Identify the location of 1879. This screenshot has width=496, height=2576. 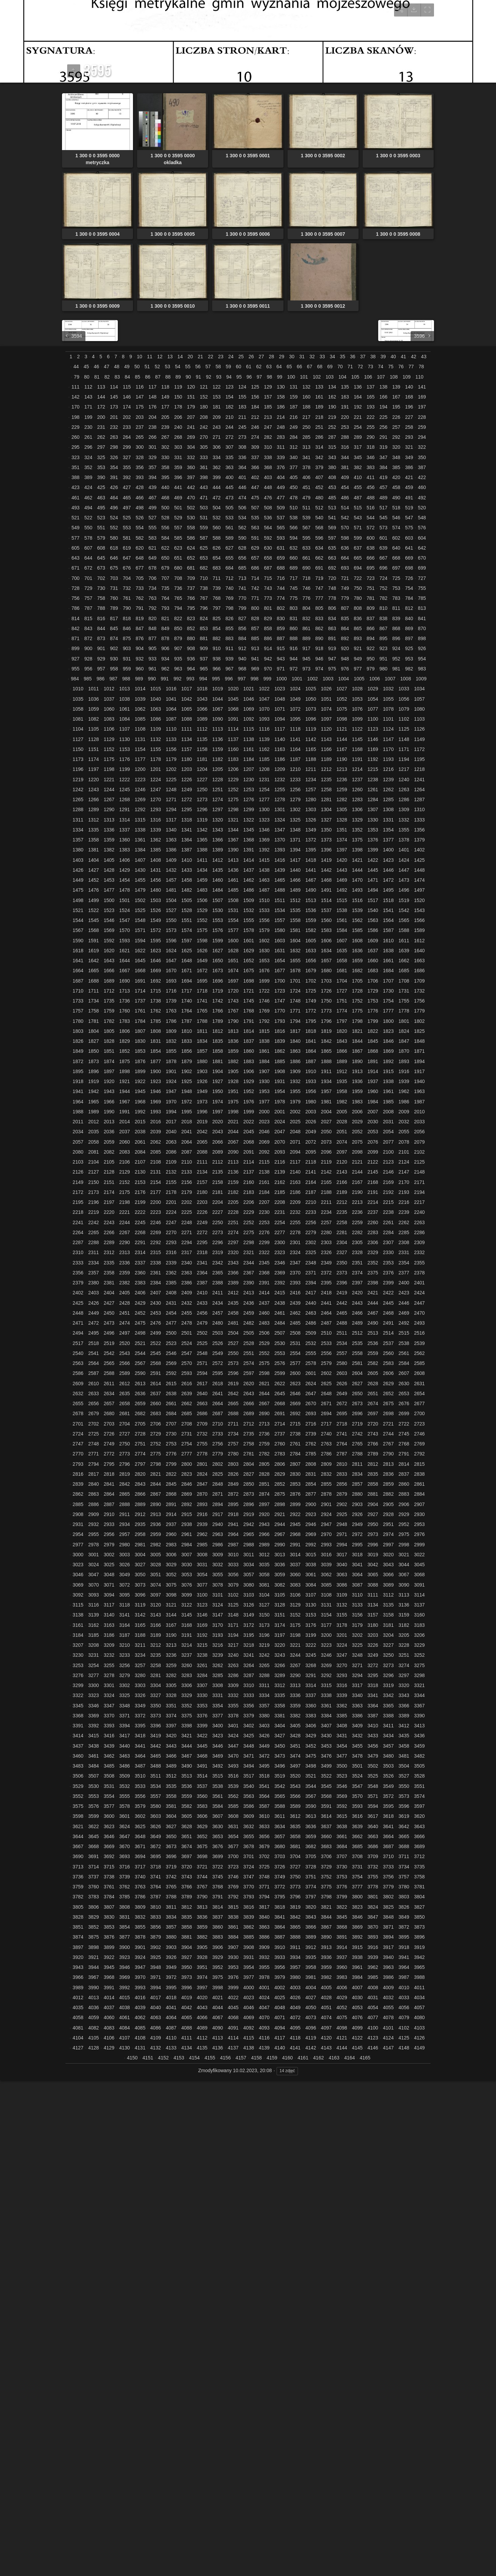
(186, 1061).